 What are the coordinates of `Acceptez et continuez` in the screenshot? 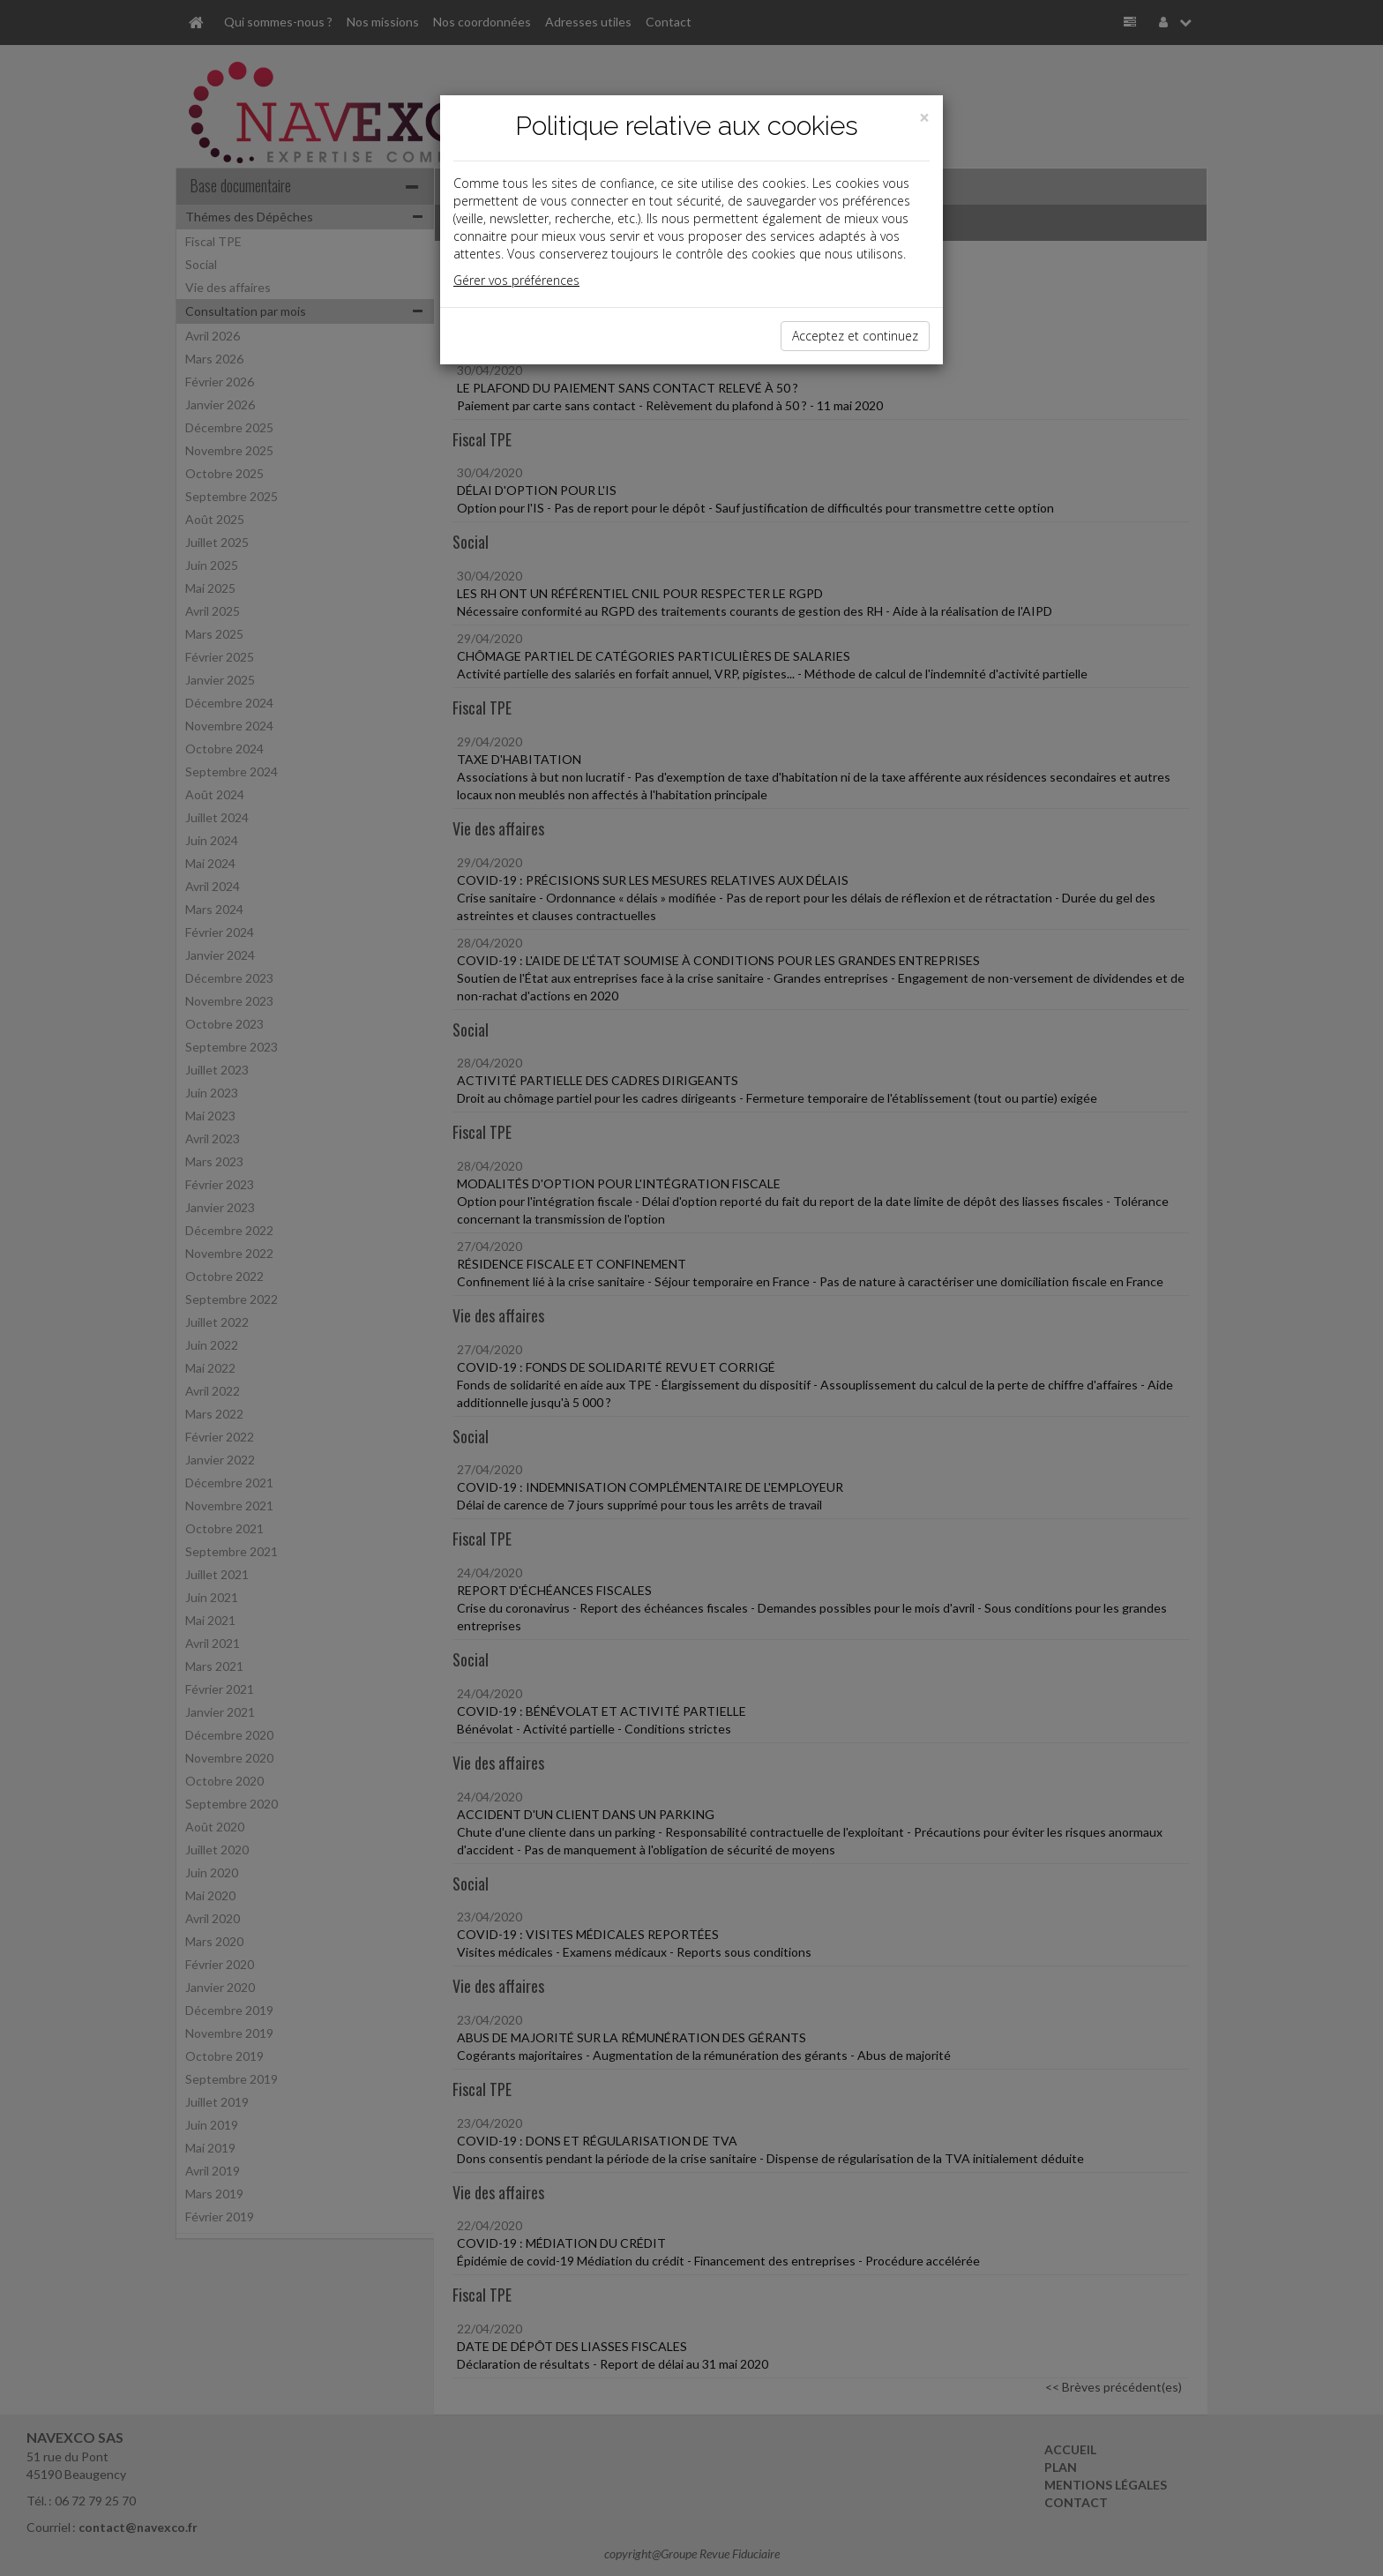 It's located at (855, 335).